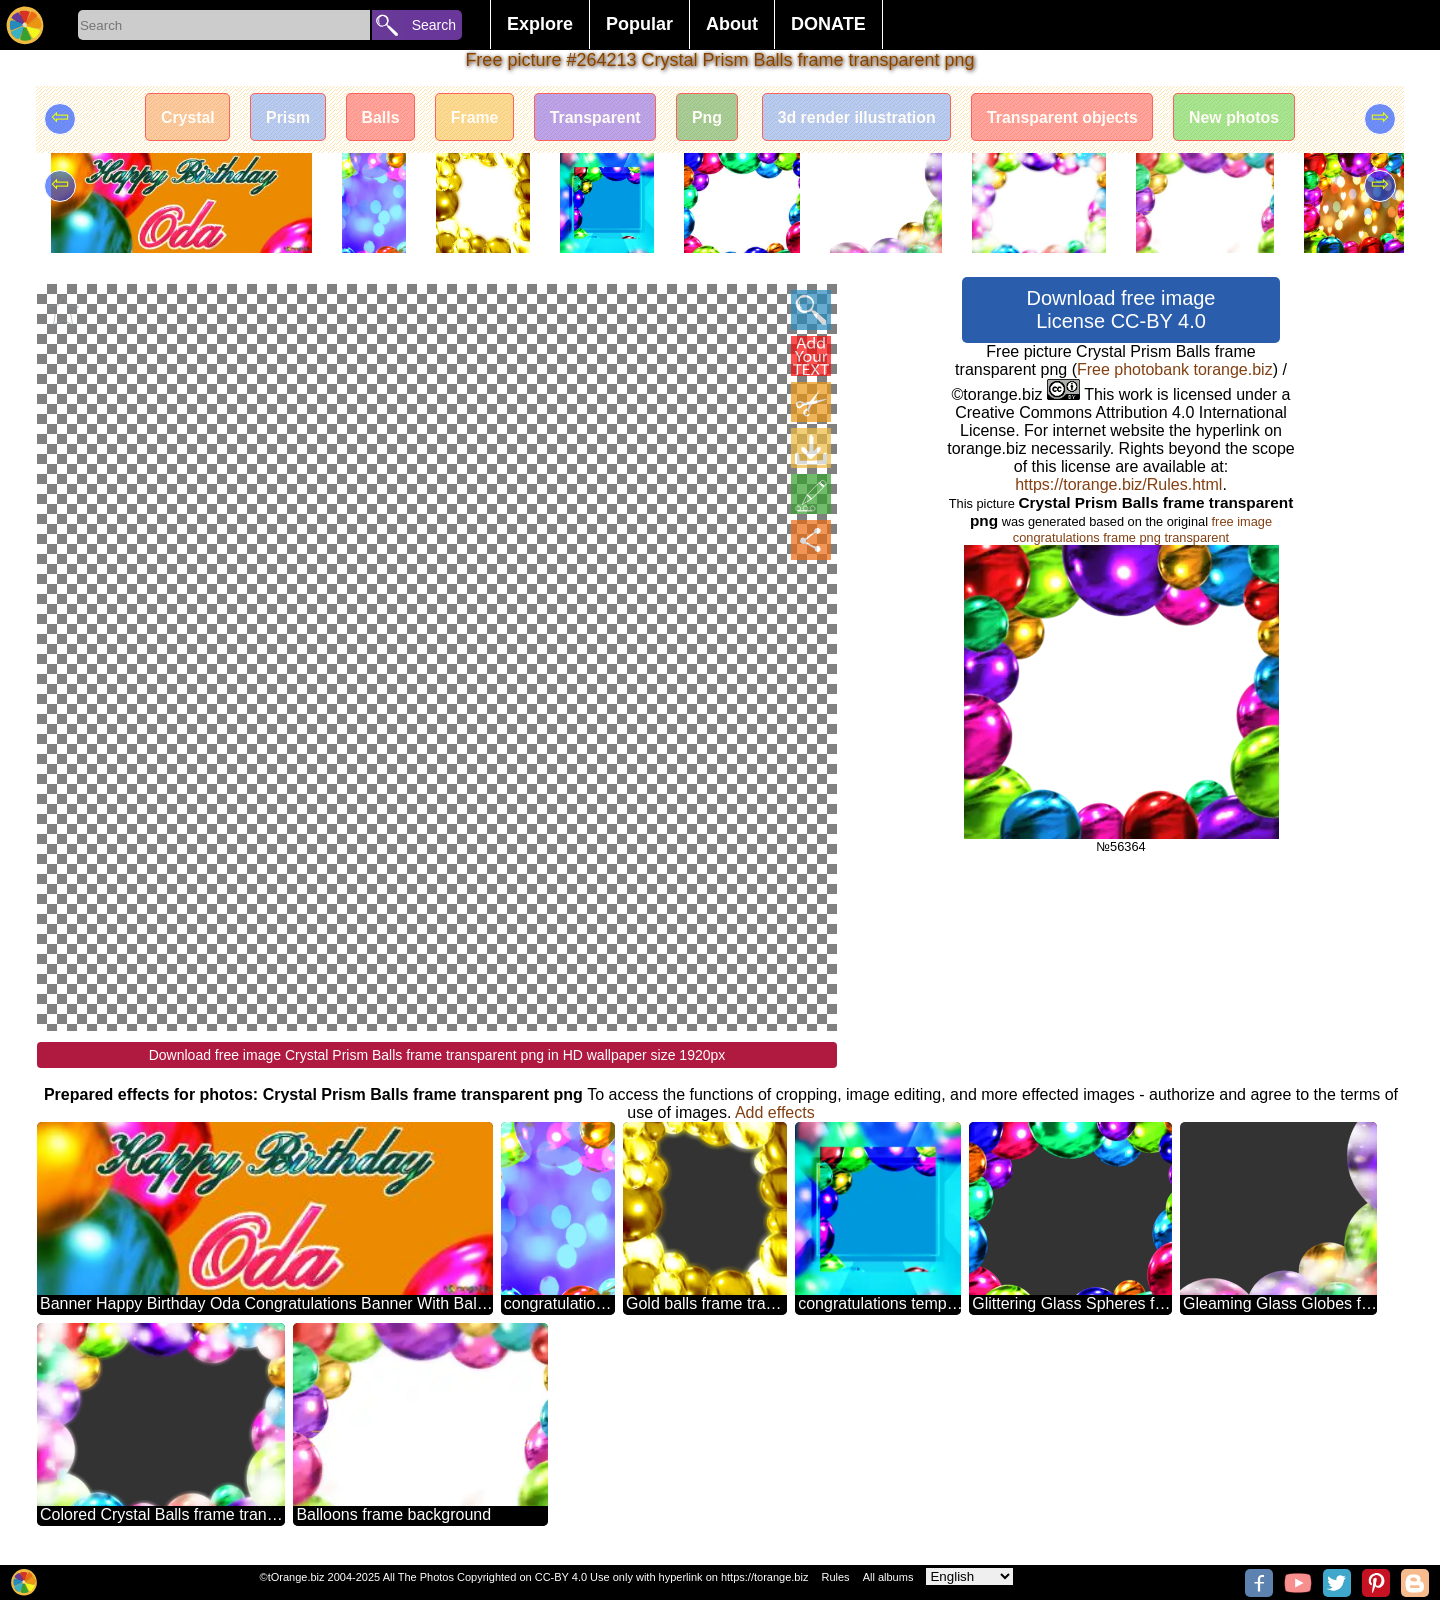 This screenshot has width=1440, height=1600. I want to click on Png, so click(707, 117).